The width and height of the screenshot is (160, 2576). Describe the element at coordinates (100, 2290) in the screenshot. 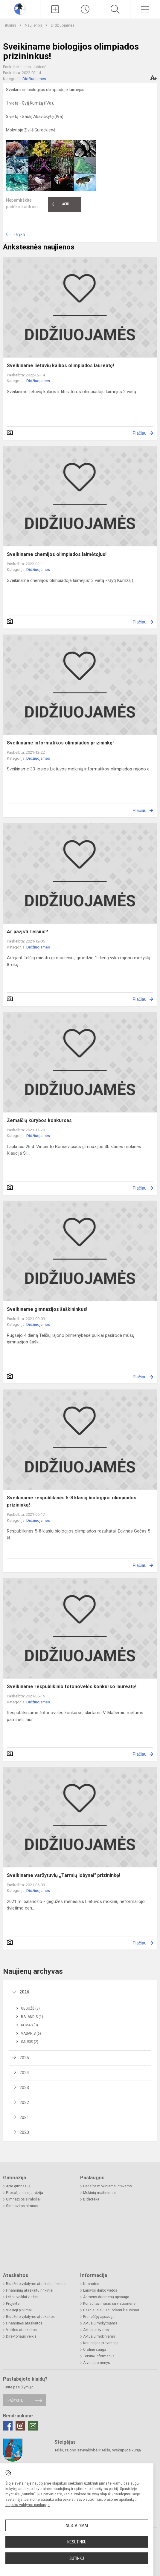

I see `Laisvos darbo vietos` at that location.